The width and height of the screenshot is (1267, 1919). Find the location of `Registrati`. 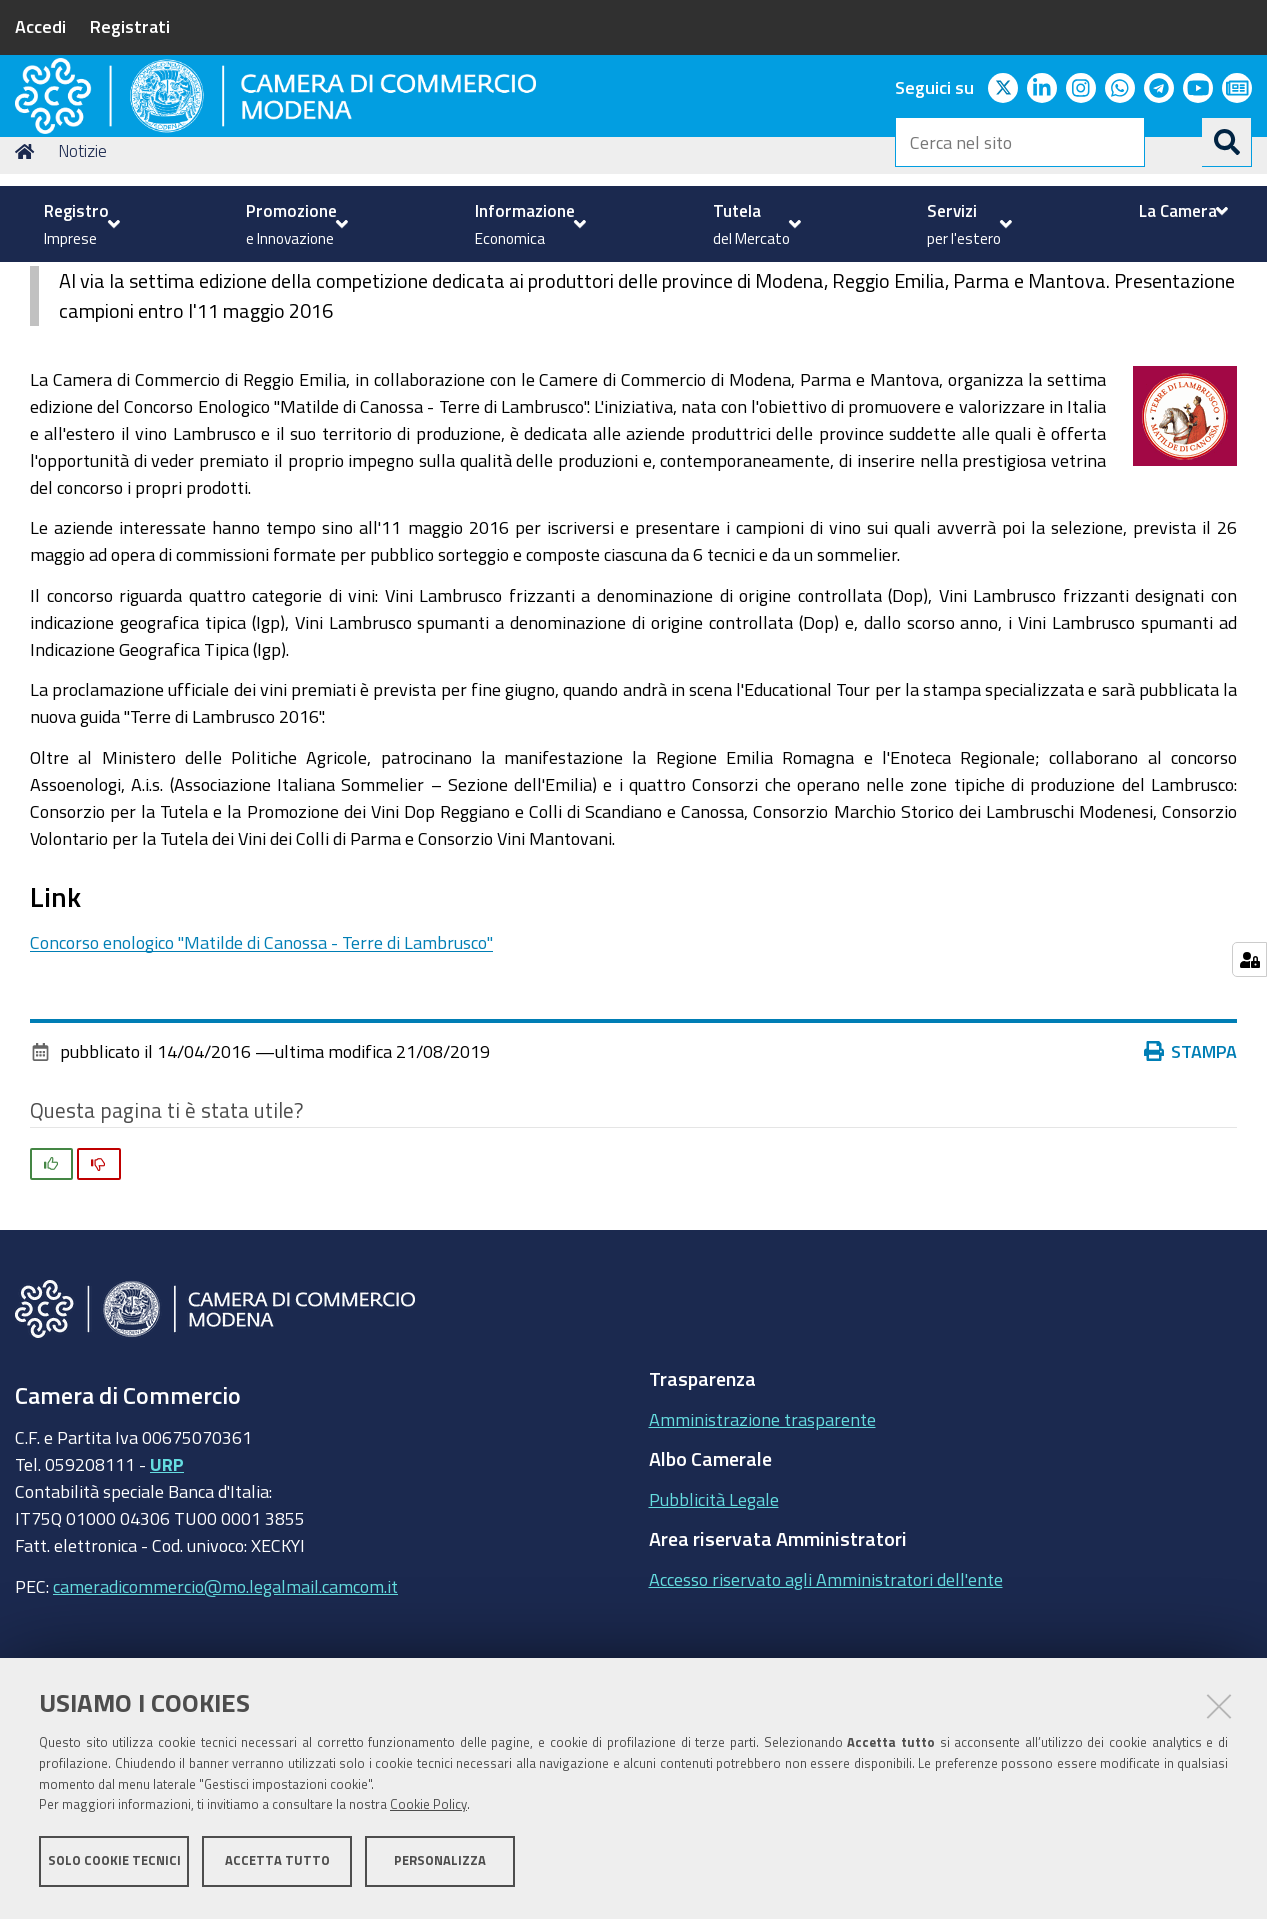

Registrati is located at coordinates (130, 26).